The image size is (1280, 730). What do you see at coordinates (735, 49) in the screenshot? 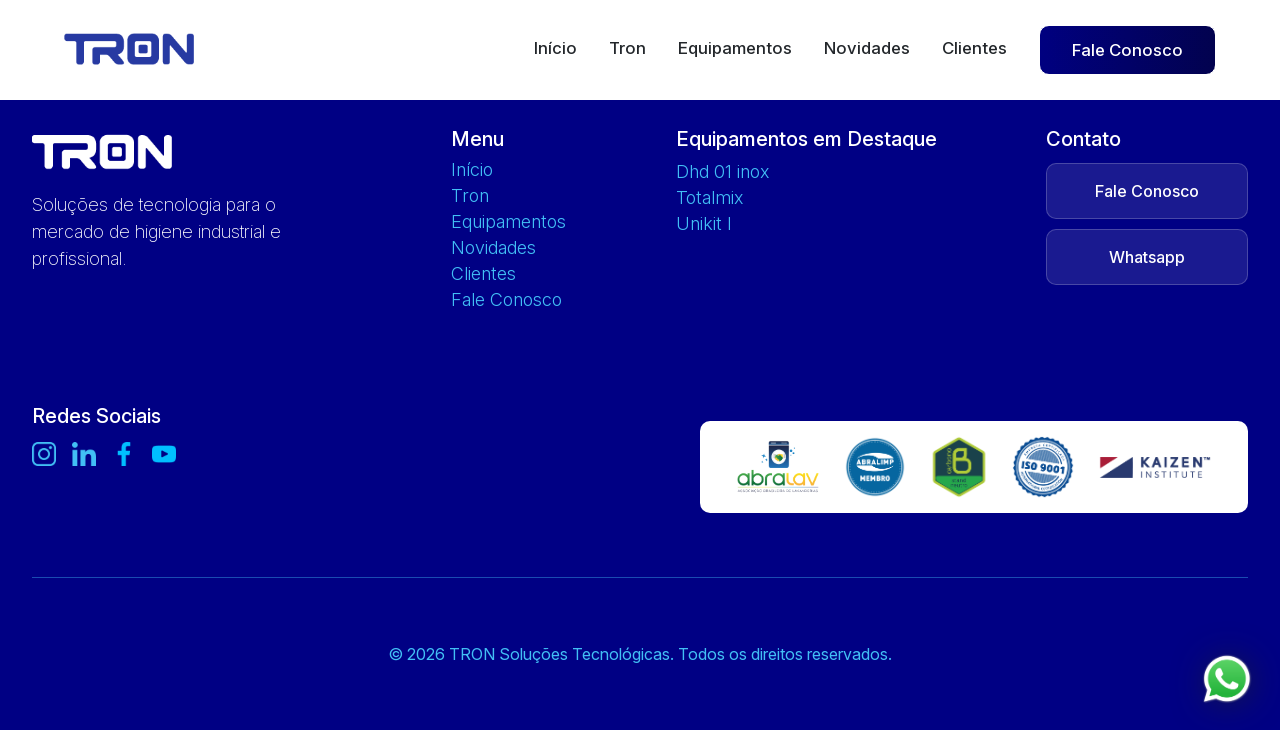
I see `Equipamentos` at bounding box center [735, 49].